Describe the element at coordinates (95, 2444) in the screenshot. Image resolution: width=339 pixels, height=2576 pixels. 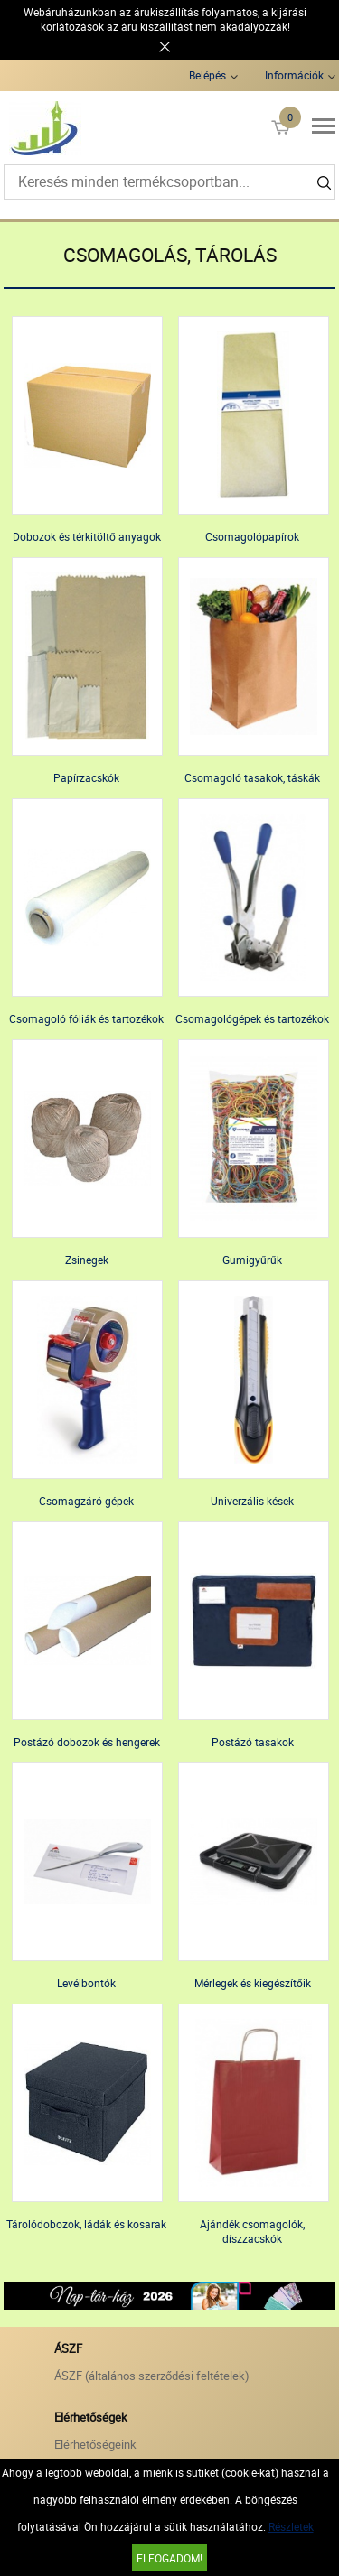
I see `Elérhetőségeink` at that location.